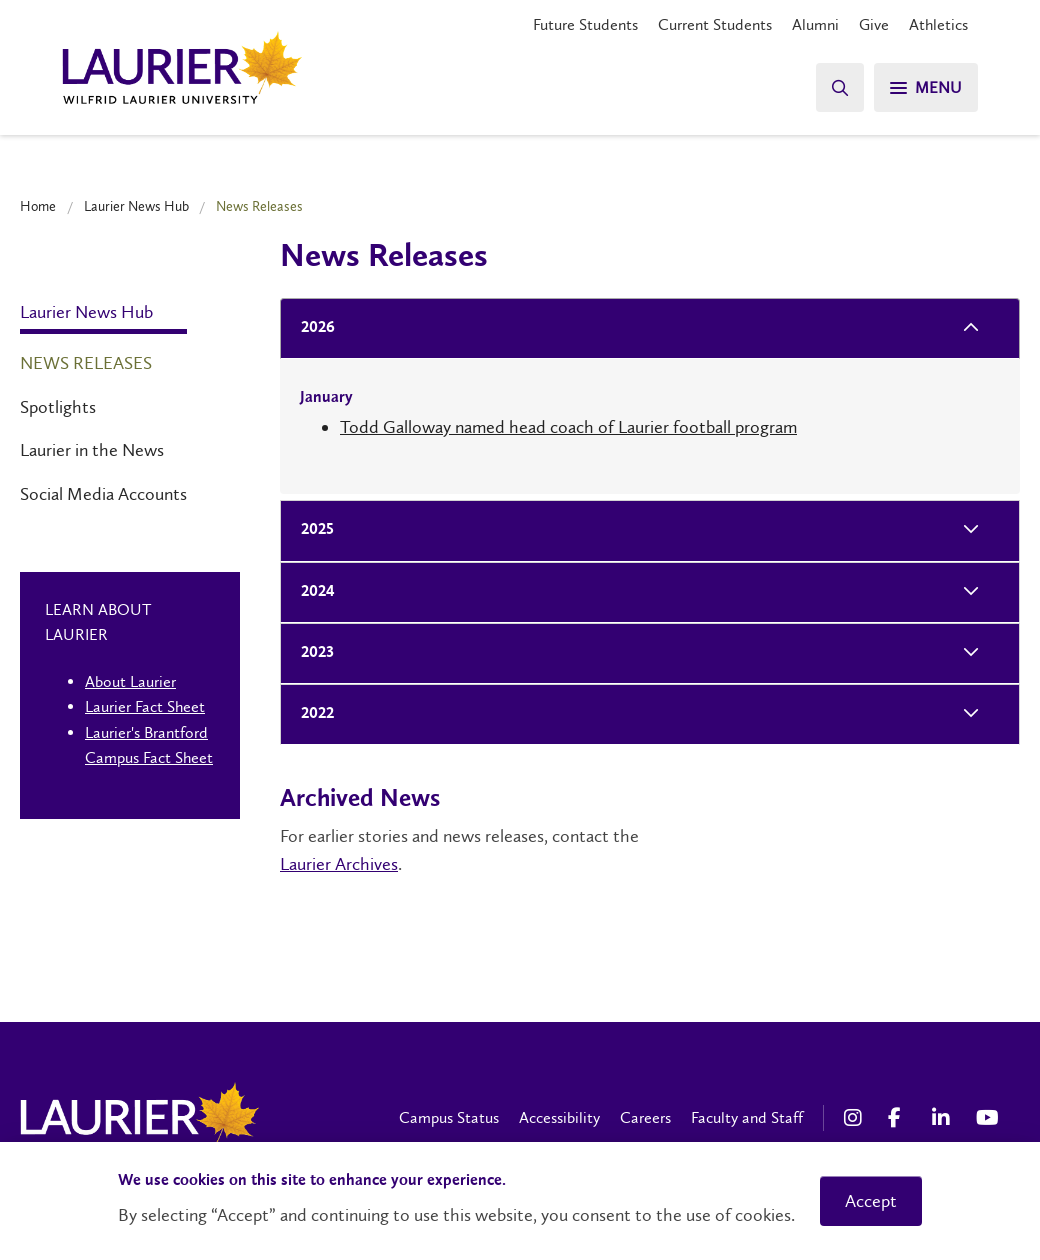  Describe the element at coordinates (449, 1117) in the screenshot. I see `Campus Status` at that location.